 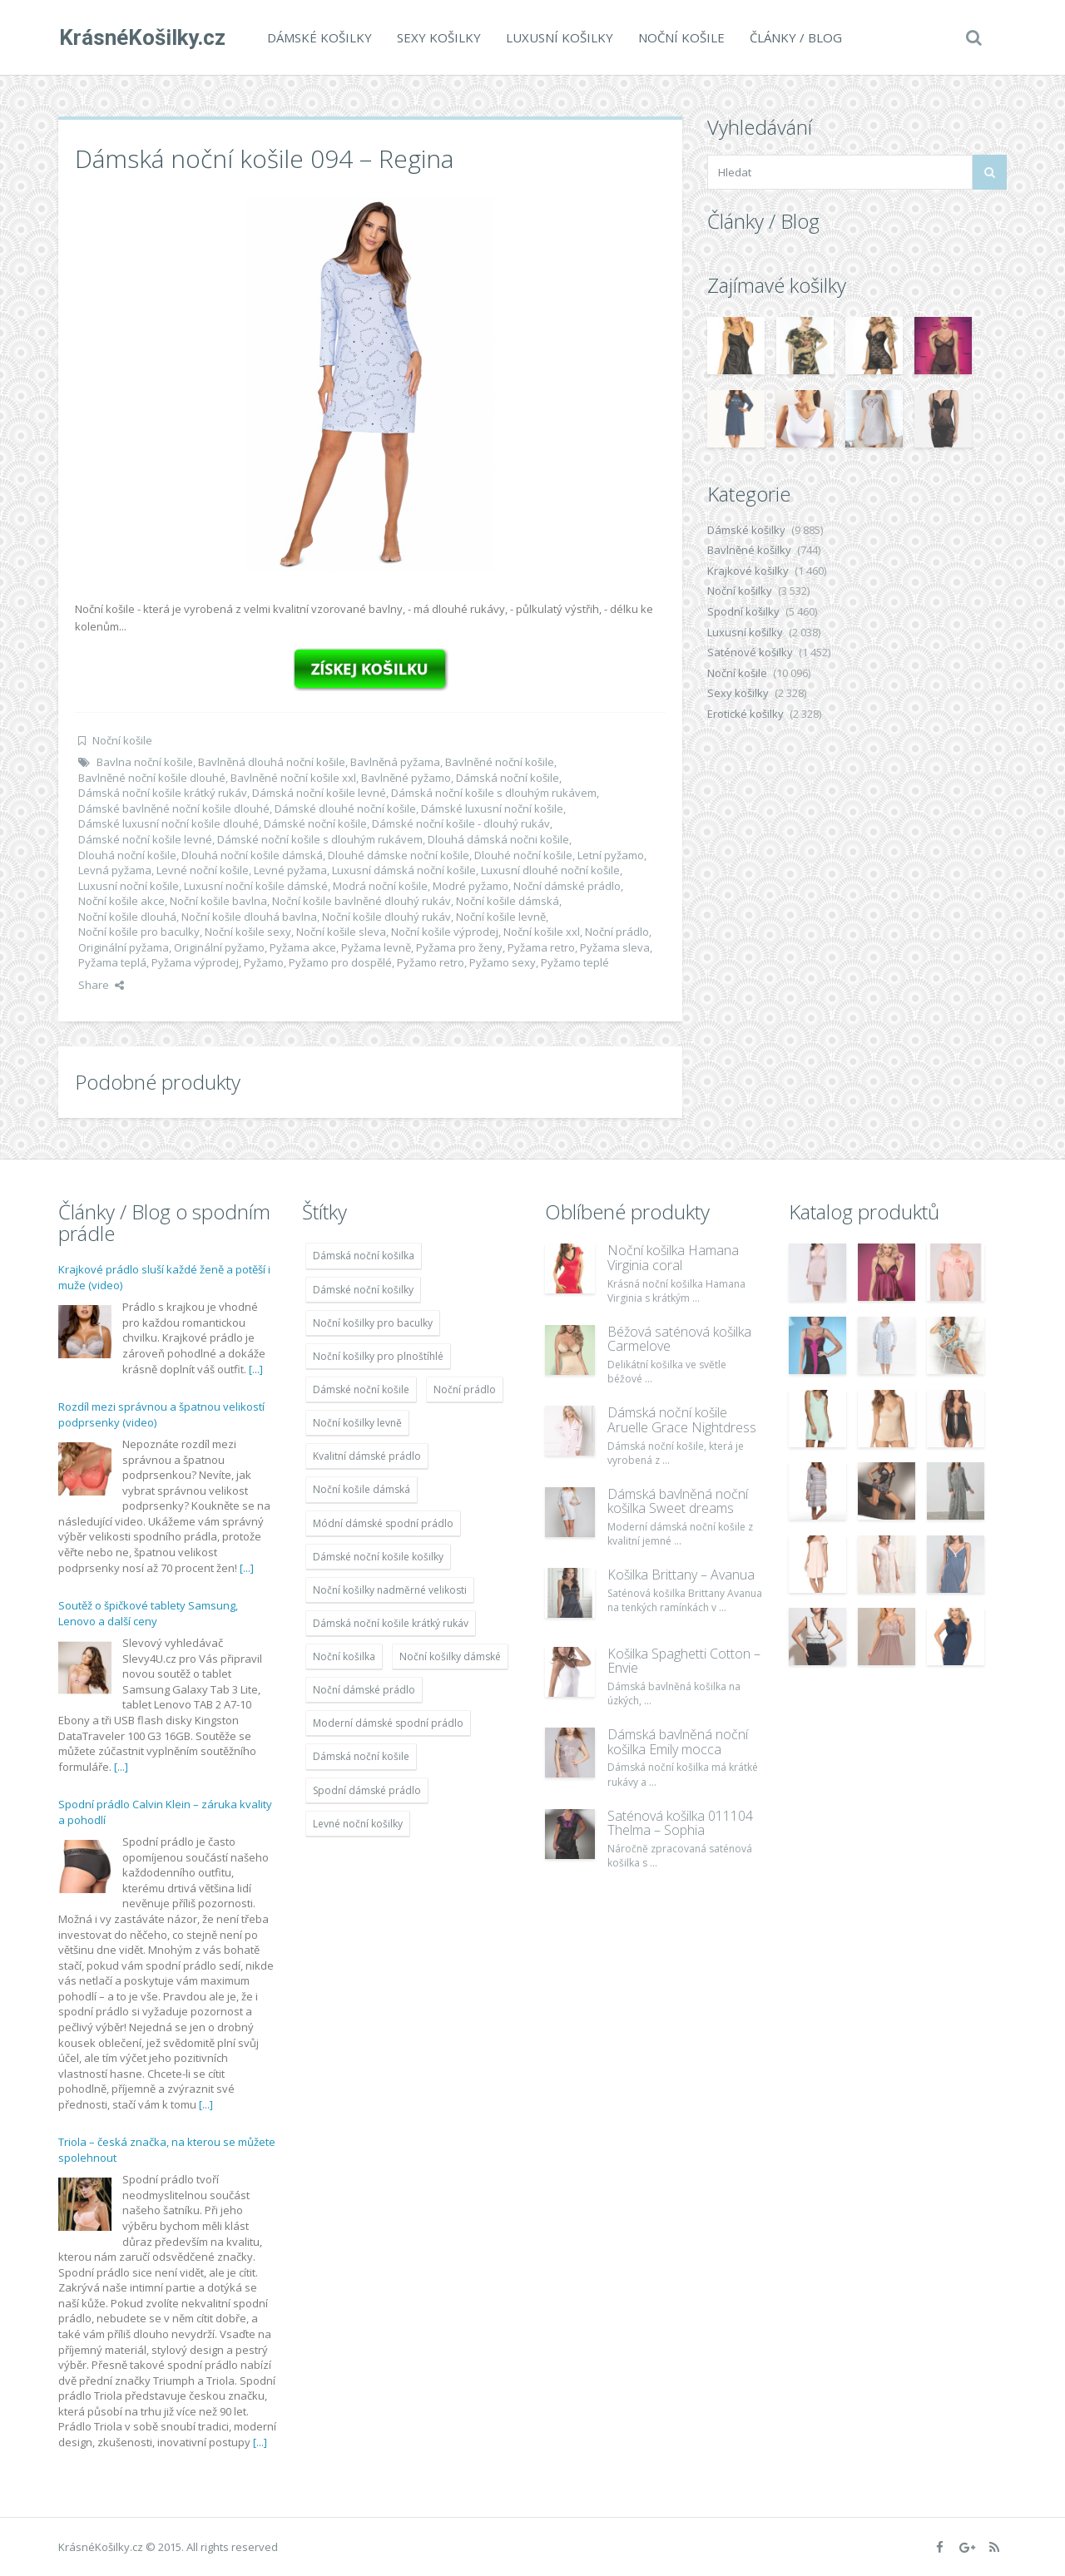 What do you see at coordinates (683, 1661) in the screenshot?
I see `Košilka Spaghetti Cotton – Envie` at bounding box center [683, 1661].